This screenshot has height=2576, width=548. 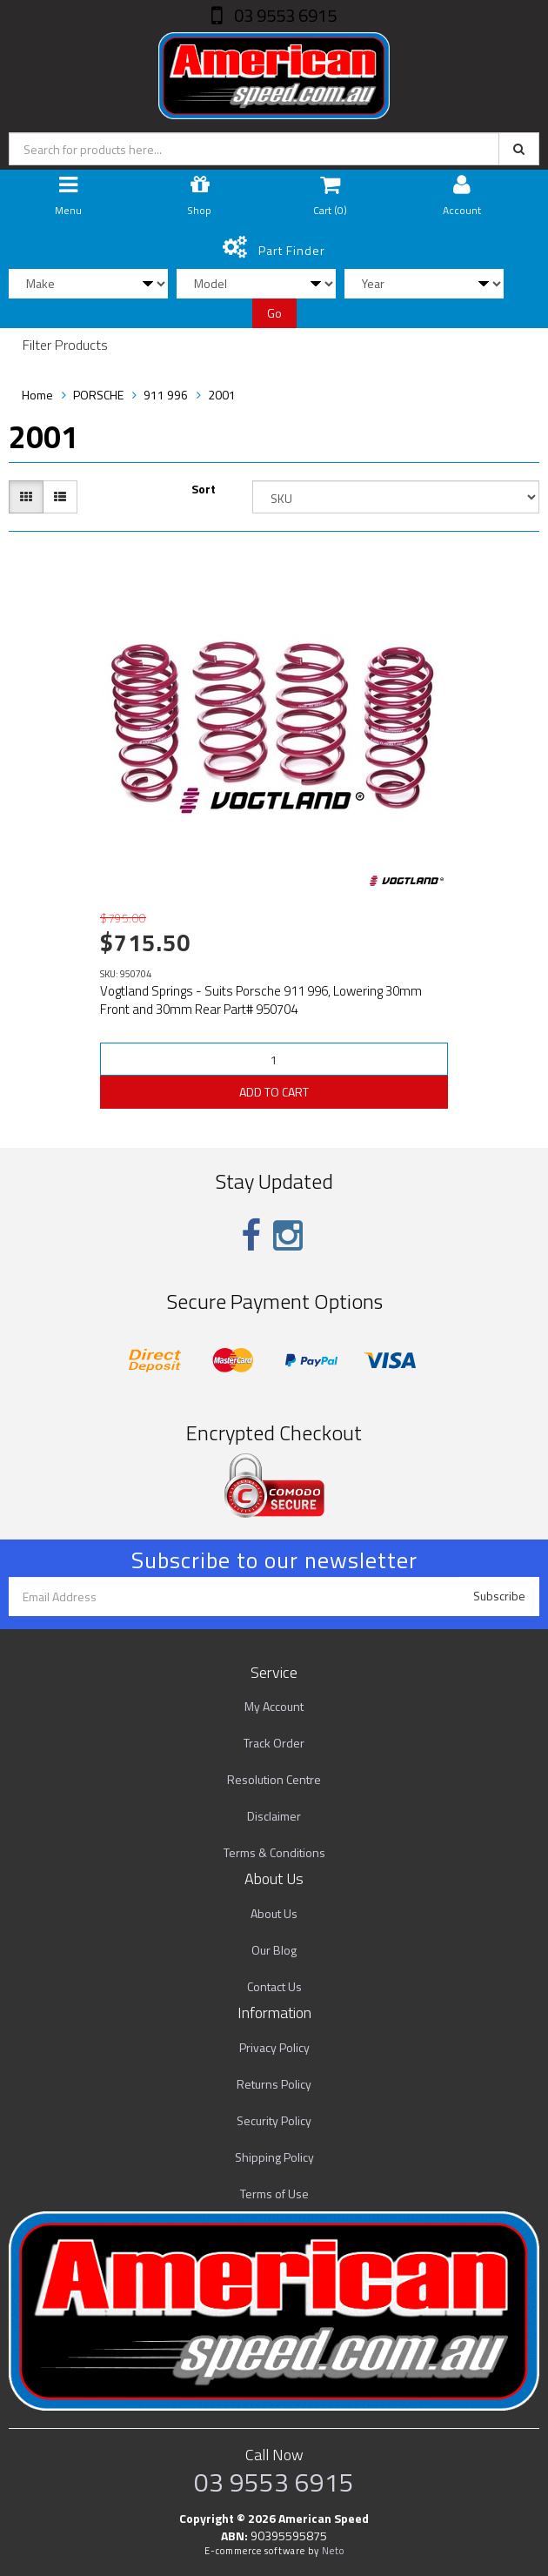 What do you see at coordinates (274, 2120) in the screenshot?
I see `Security Policy` at bounding box center [274, 2120].